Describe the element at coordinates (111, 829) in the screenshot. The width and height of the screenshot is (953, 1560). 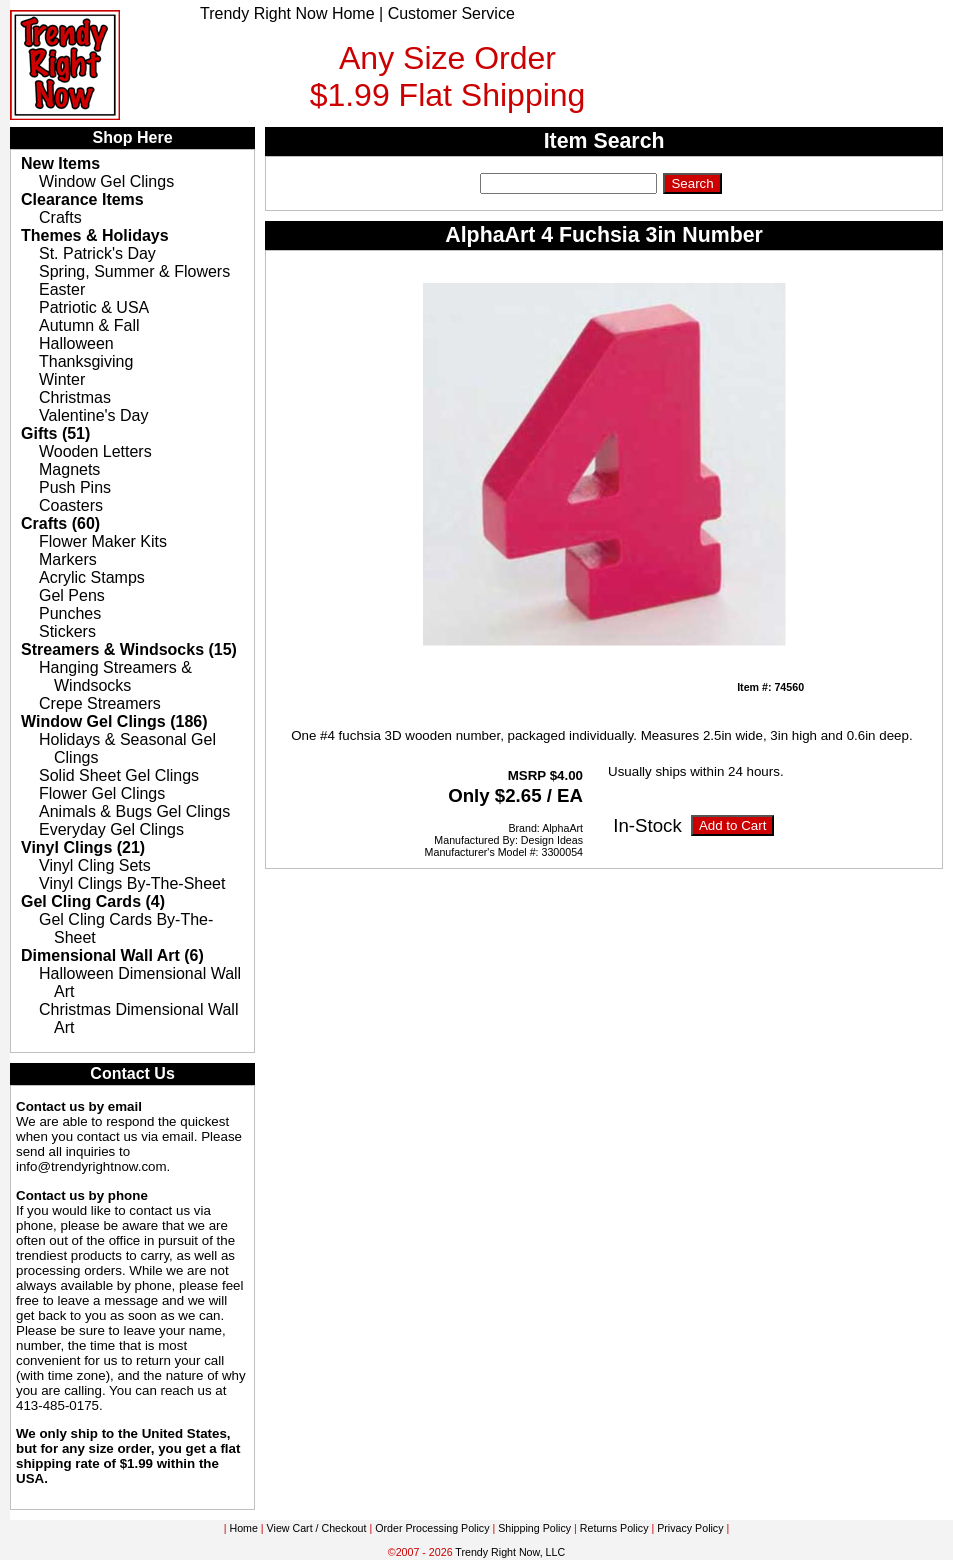
I see `Everyday Gel Clings` at that location.